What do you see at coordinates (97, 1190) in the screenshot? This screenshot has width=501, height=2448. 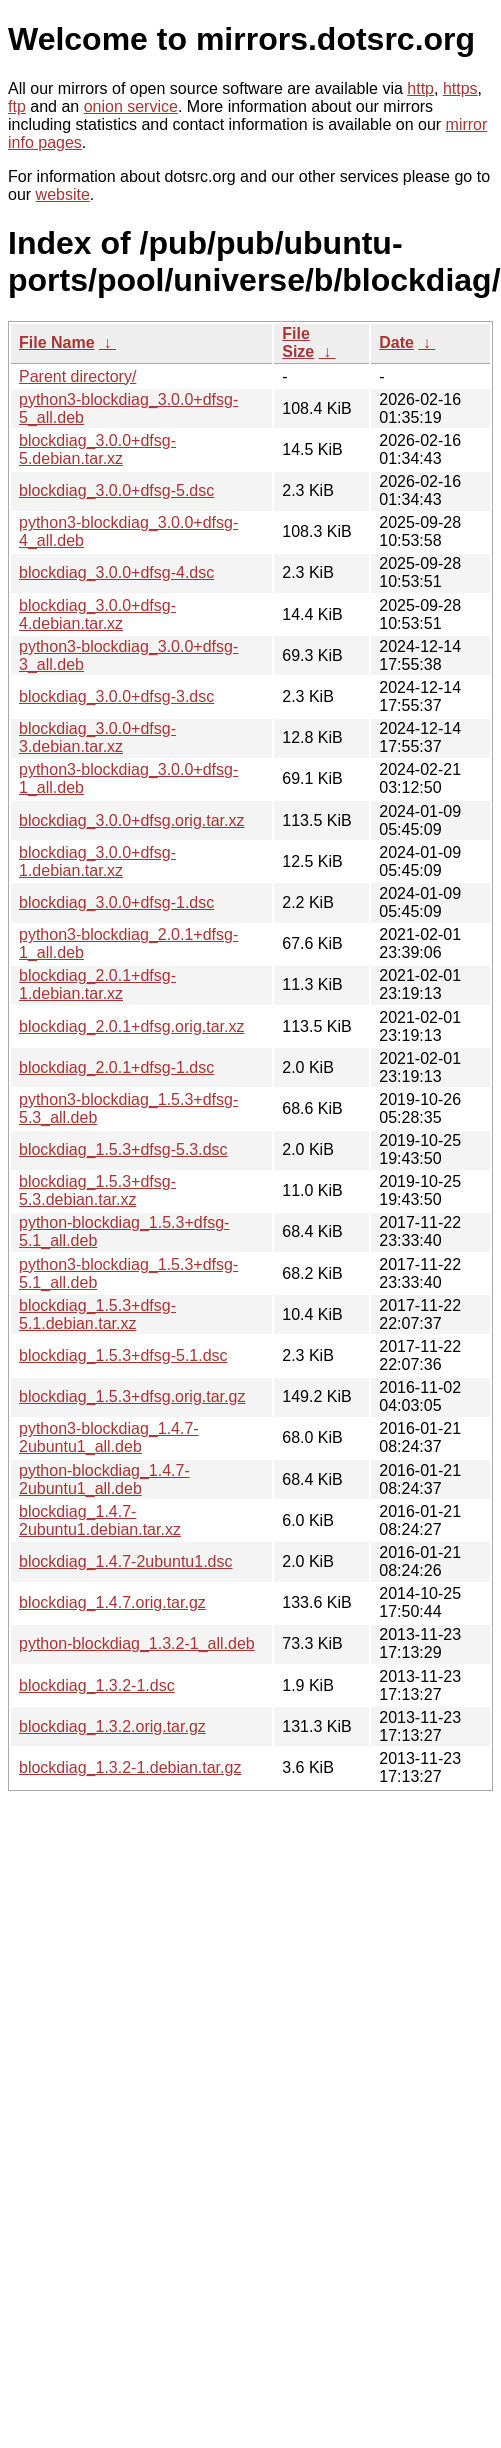 I see `blockdiag_1.5.3+dfsg-5.3.debian.tar.xz` at bounding box center [97, 1190].